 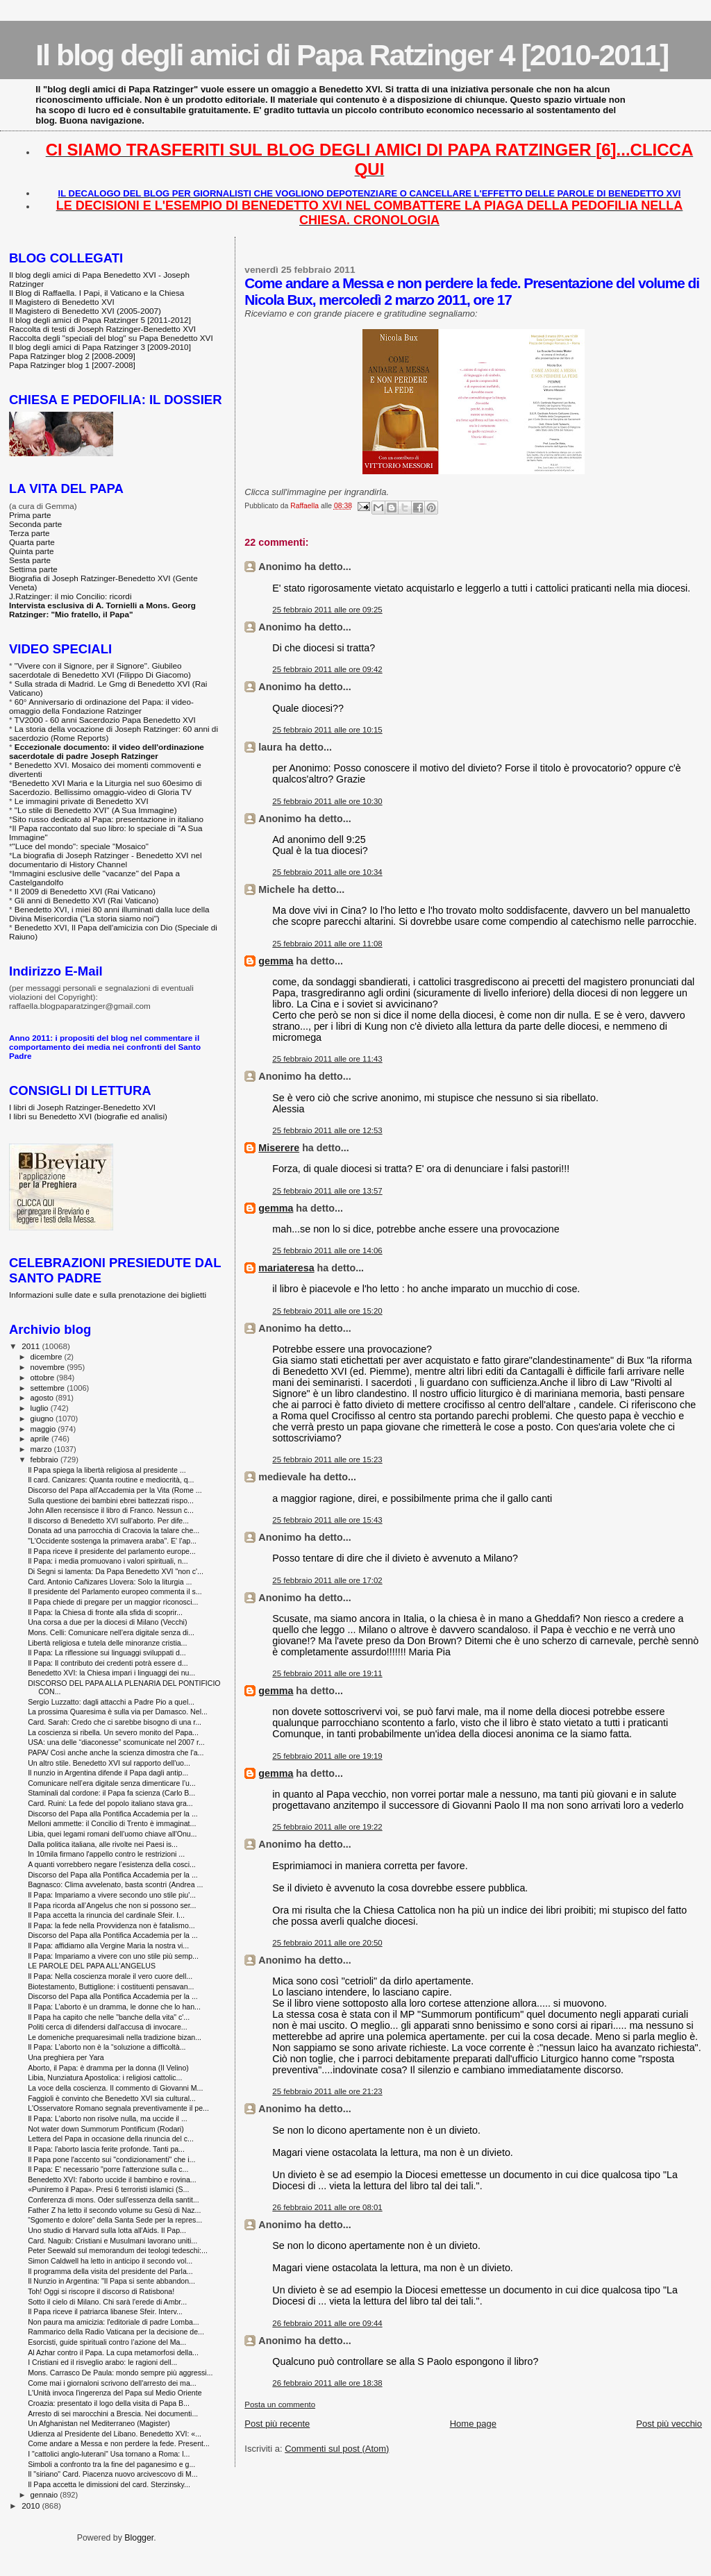 What do you see at coordinates (42, 1449) in the screenshot?
I see `marzo` at bounding box center [42, 1449].